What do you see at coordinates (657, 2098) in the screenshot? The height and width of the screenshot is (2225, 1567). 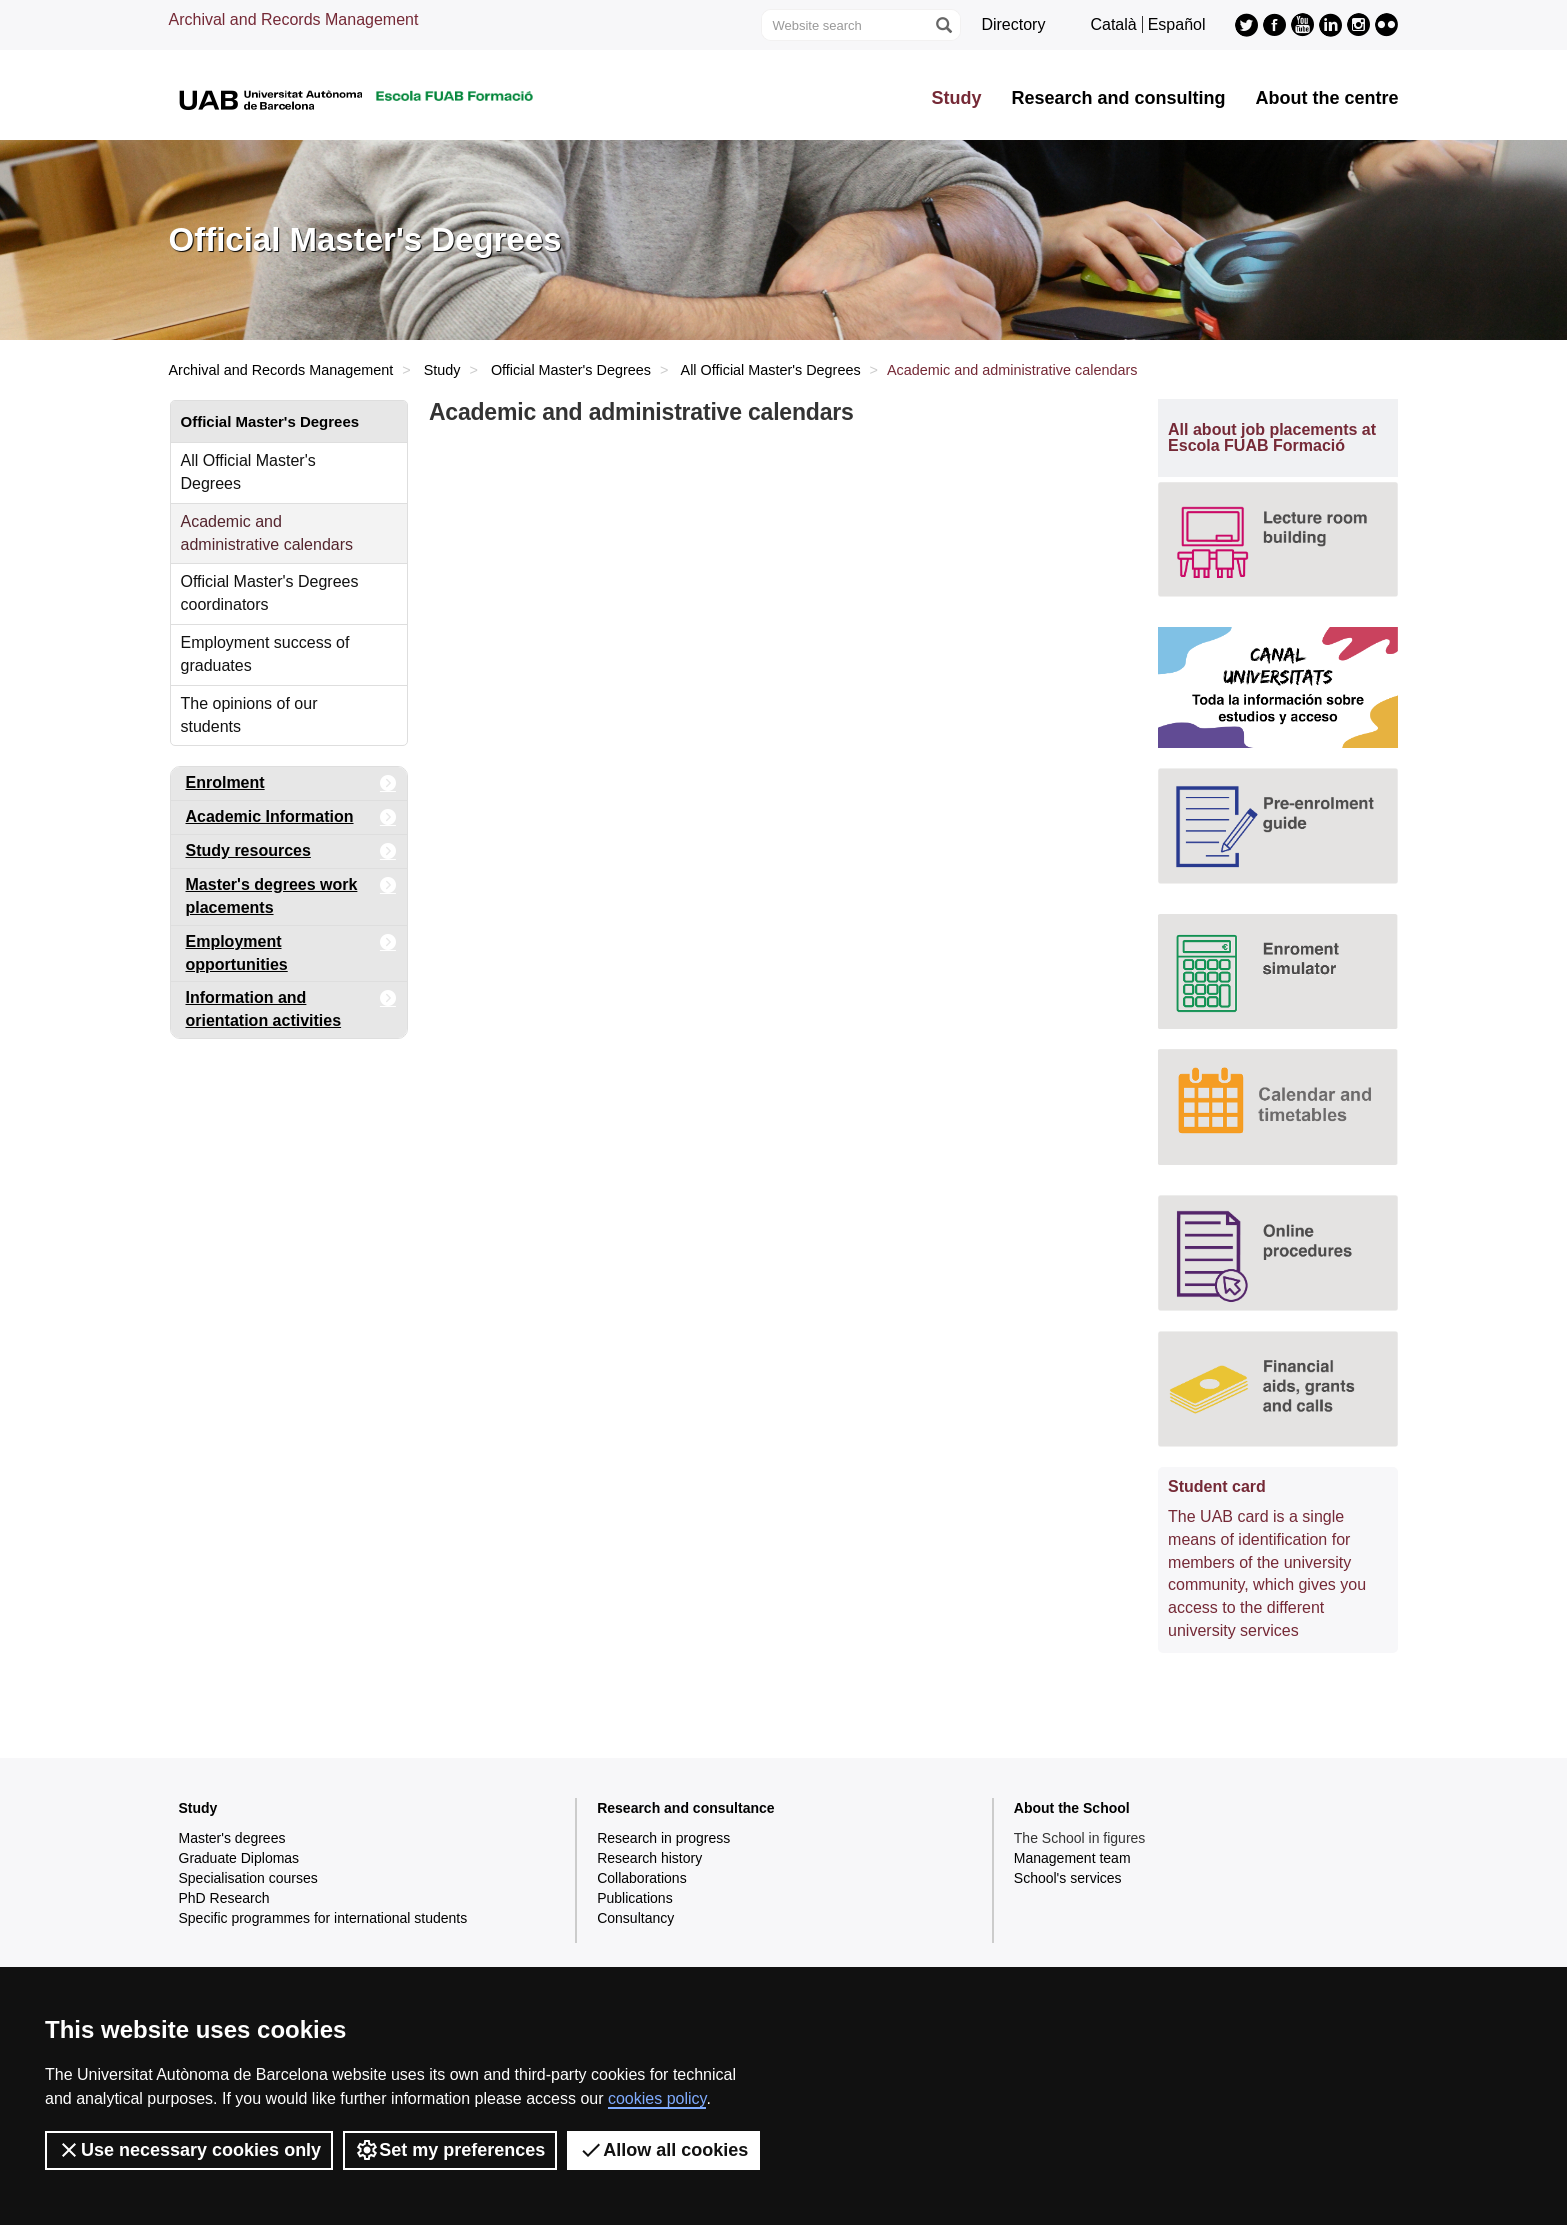 I see `cookies policy` at bounding box center [657, 2098].